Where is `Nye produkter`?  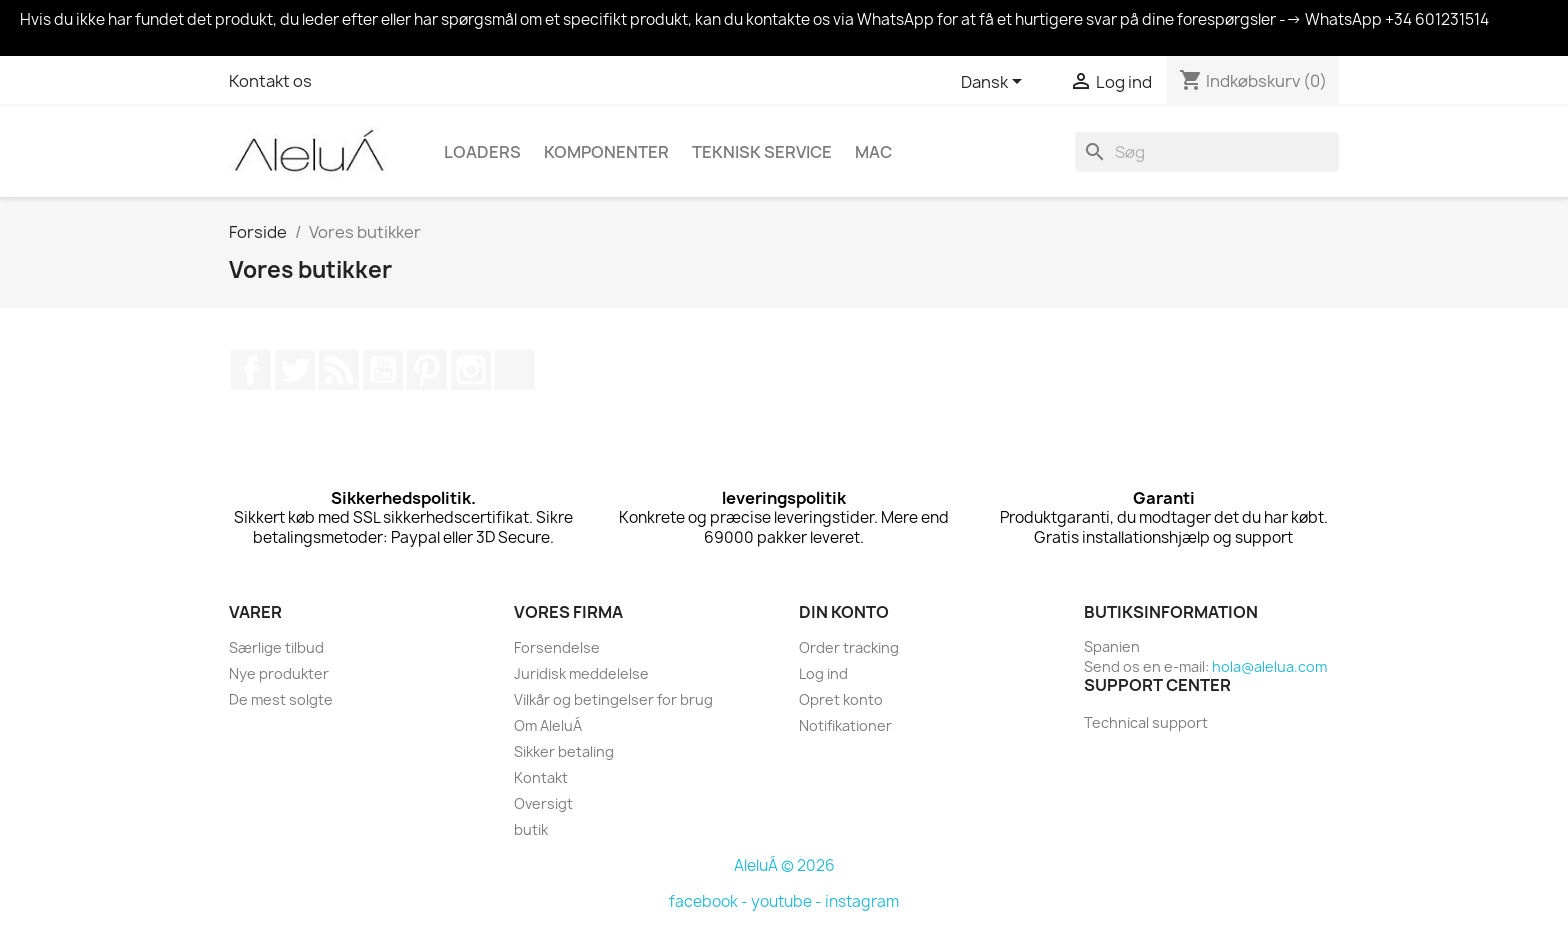 Nye produkter is located at coordinates (279, 673).